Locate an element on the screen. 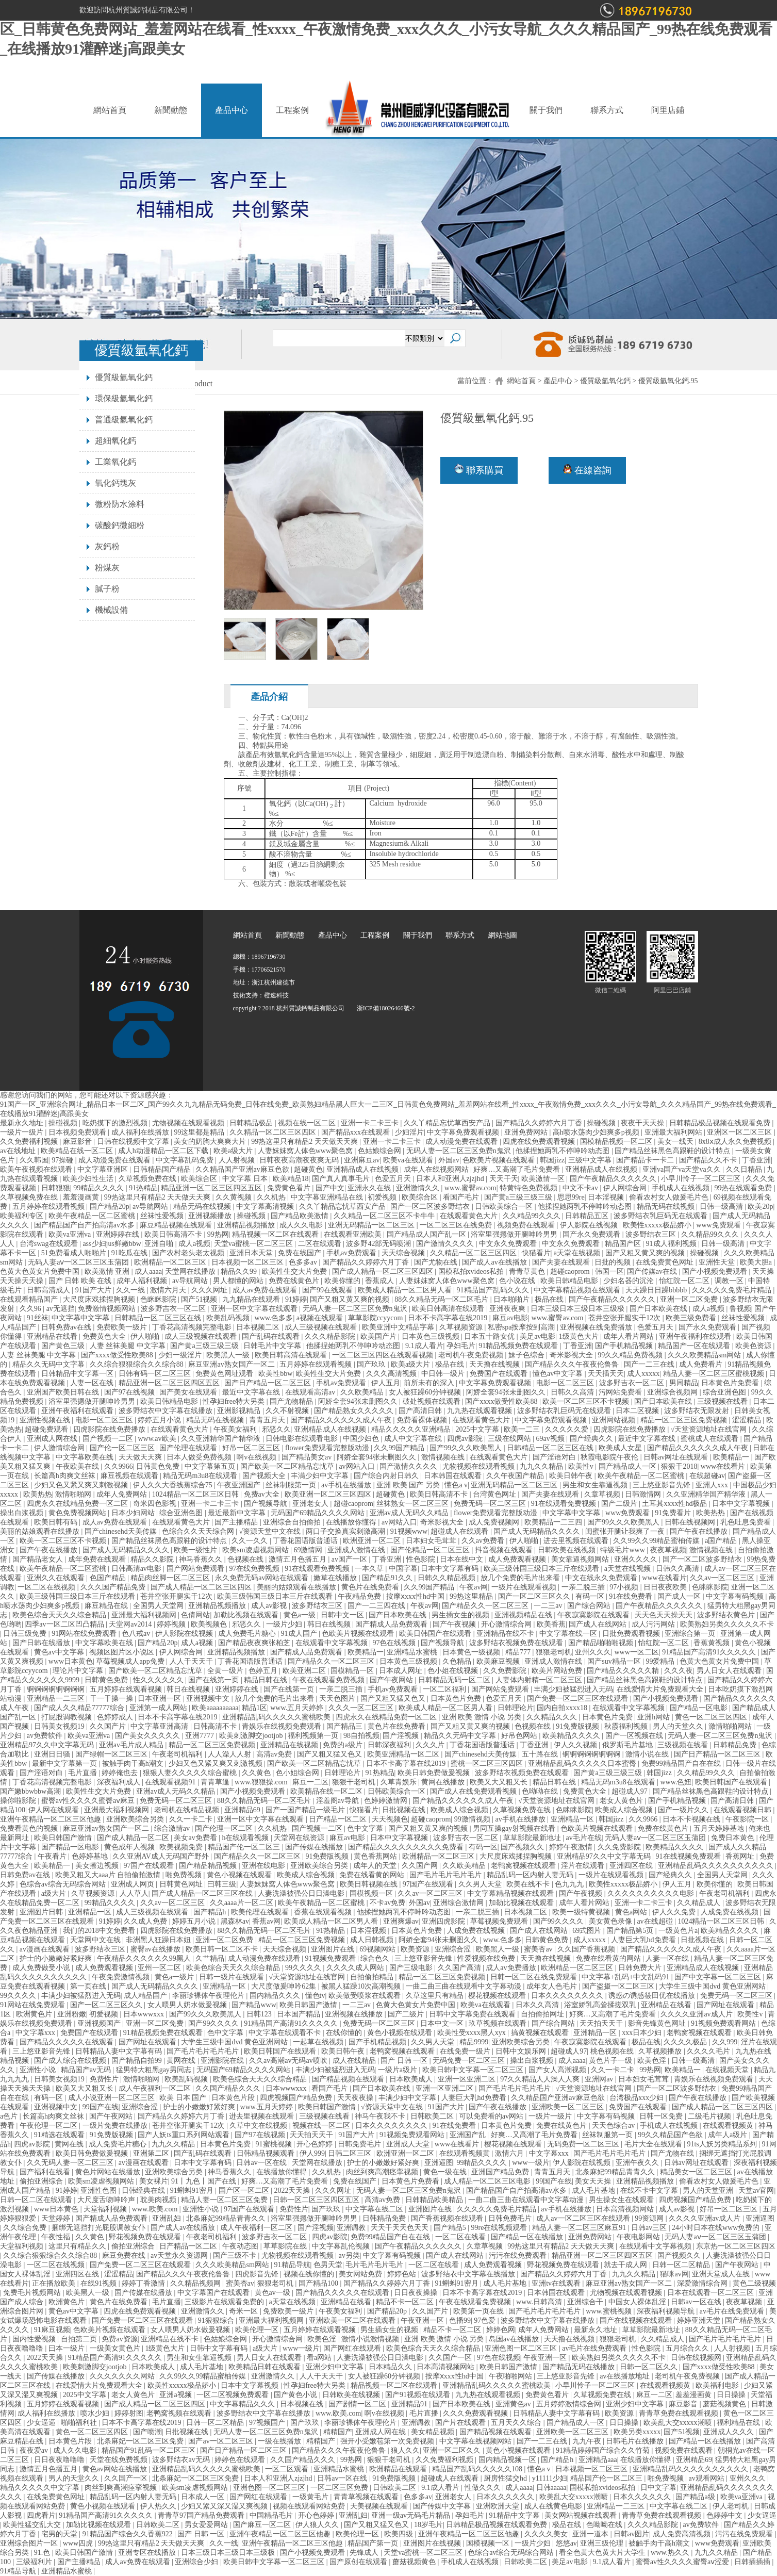  厨房性猛交hd is located at coordinates (506, 2478).